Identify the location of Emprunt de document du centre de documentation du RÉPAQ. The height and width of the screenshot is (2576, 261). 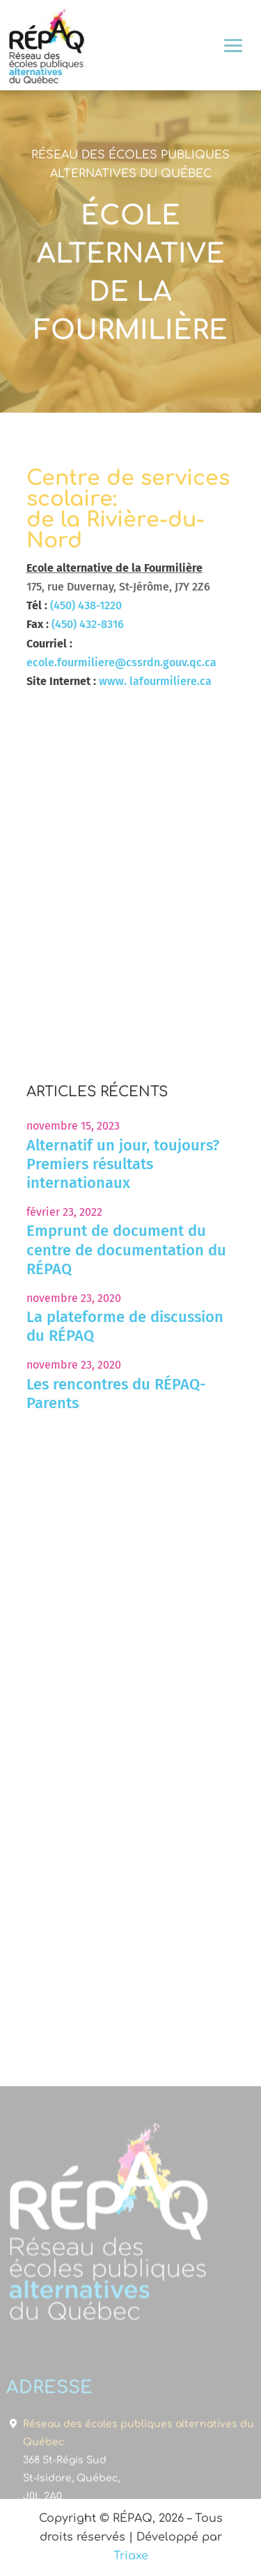
(126, 1249).